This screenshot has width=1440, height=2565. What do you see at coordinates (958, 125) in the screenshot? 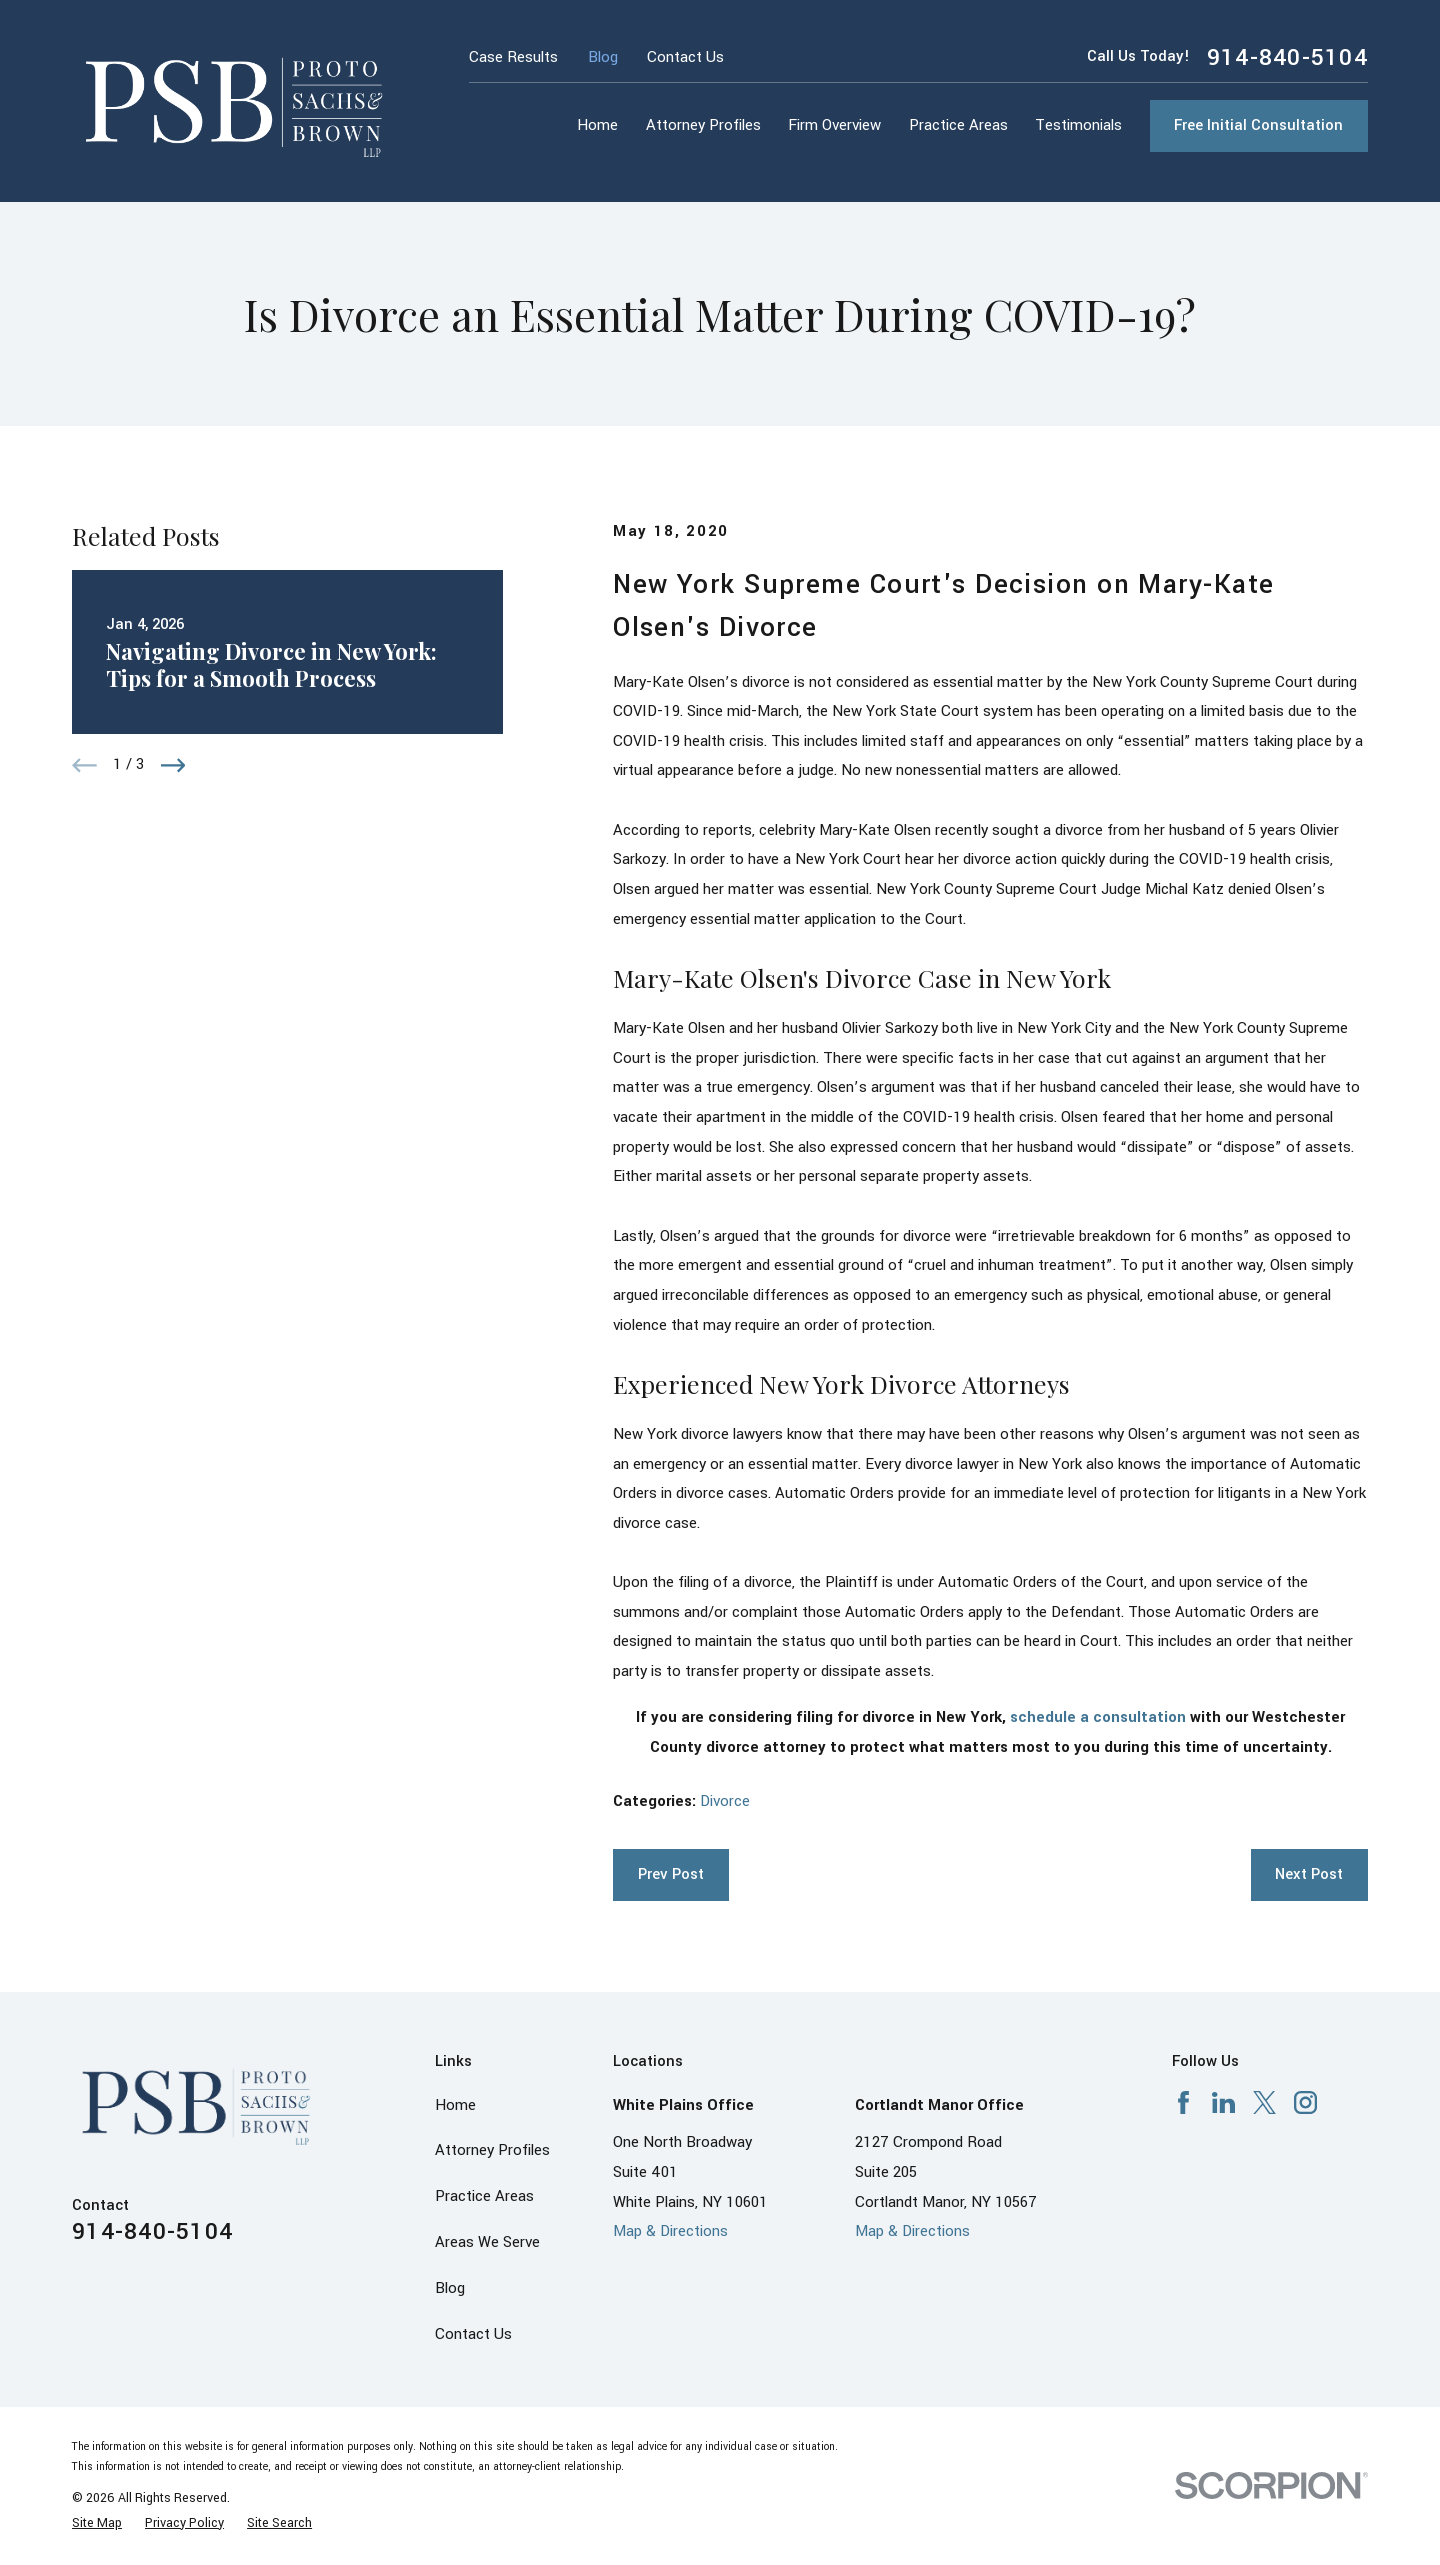
I see `Practice Areas [menuitem]` at bounding box center [958, 125].